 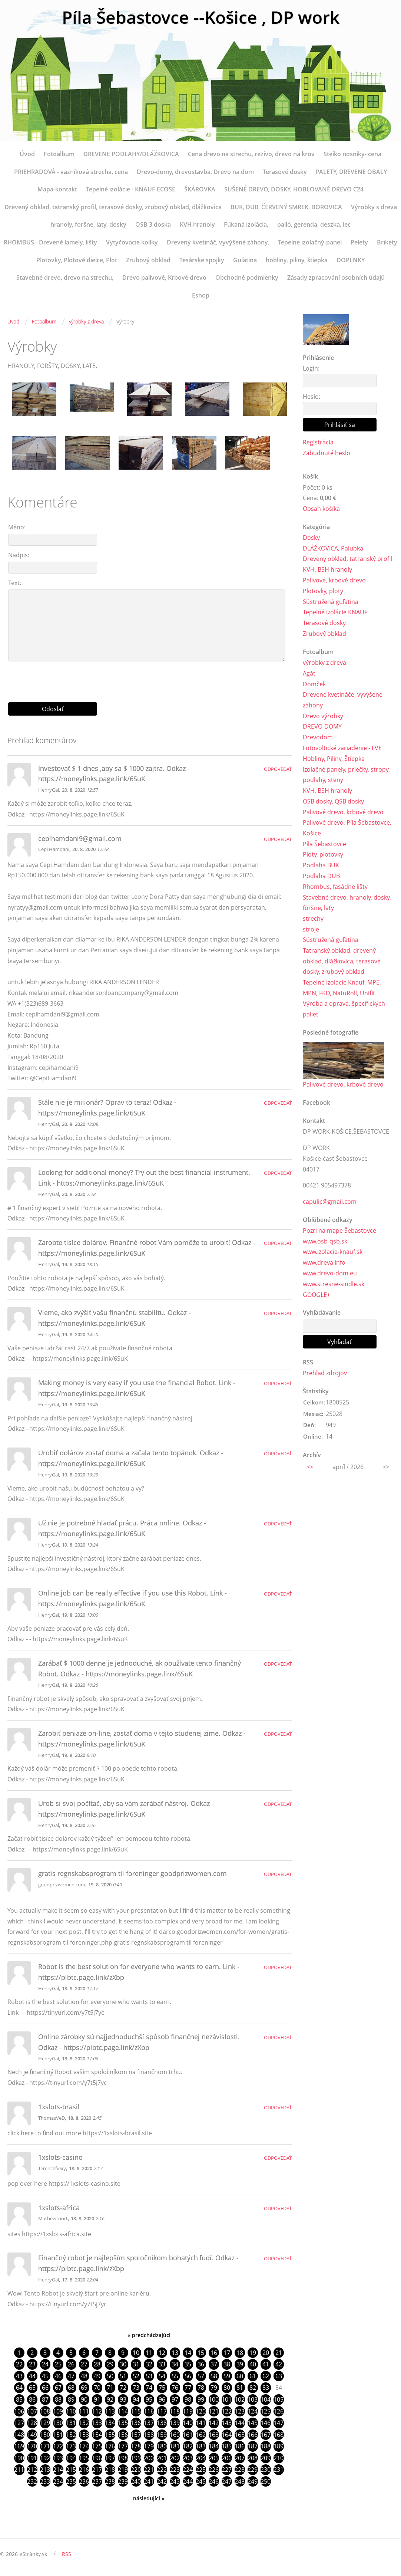 I want to click on 248, so click(x=240, y=2482).